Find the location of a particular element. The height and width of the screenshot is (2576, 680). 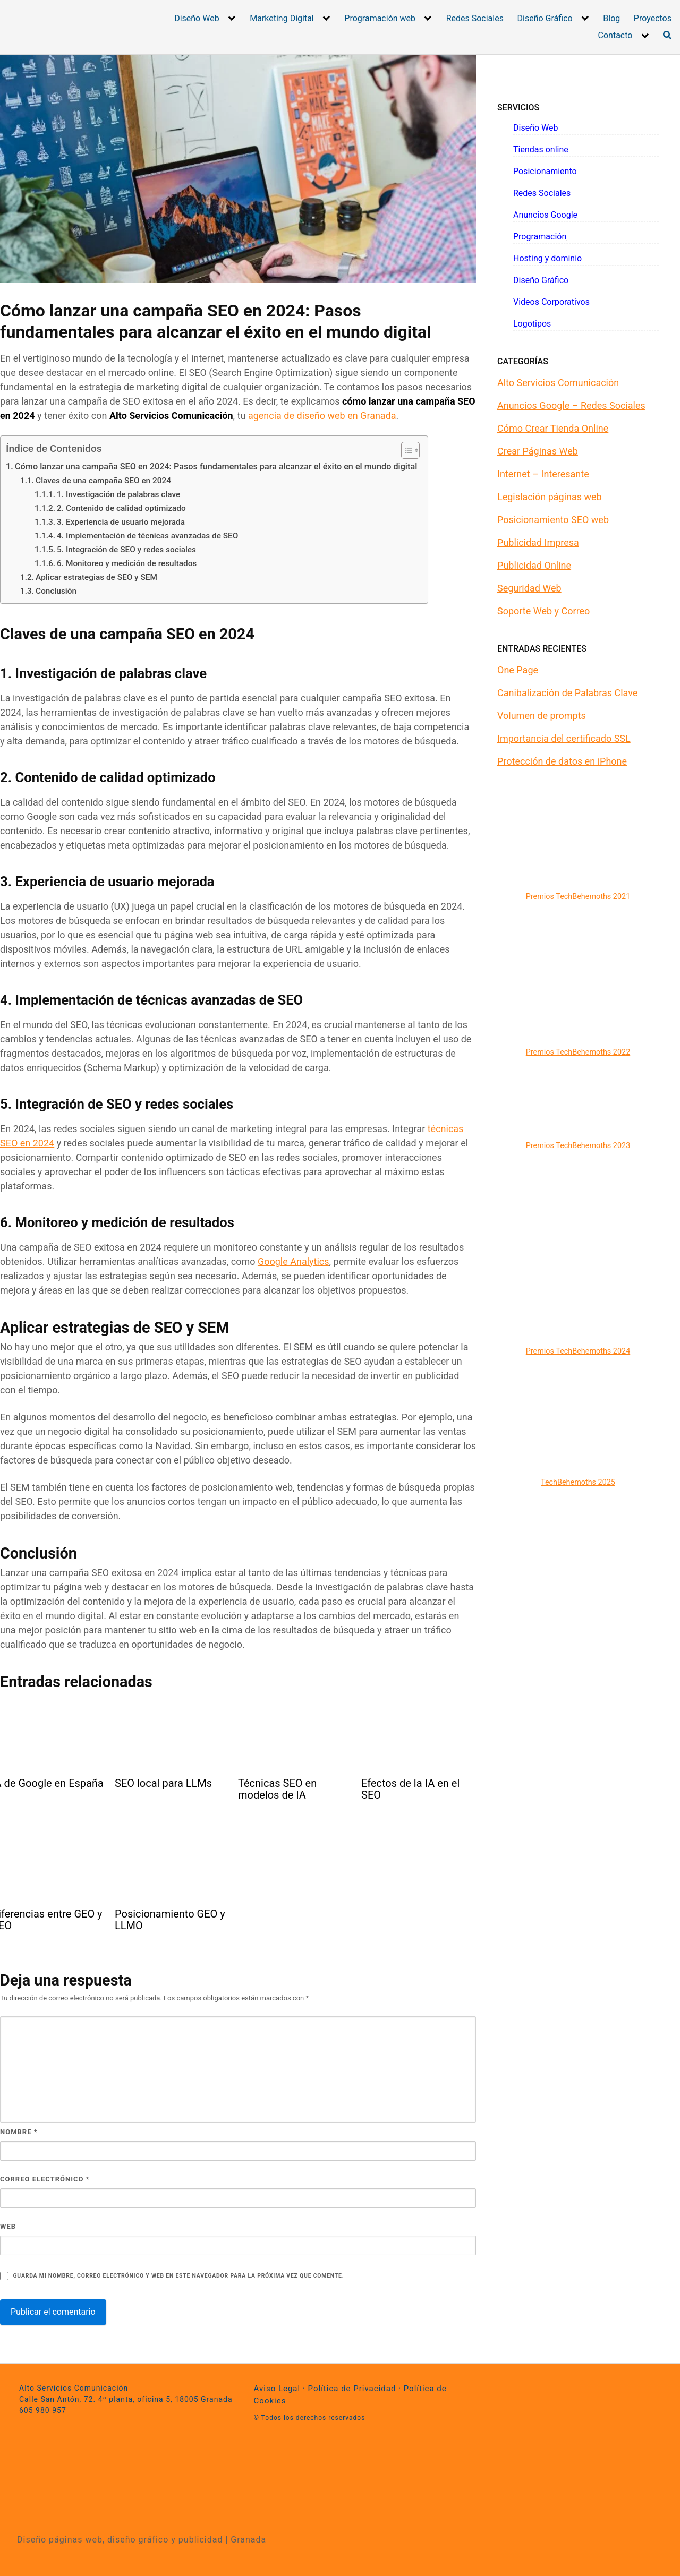

1. Investigación de palabras clave is located at coordinates (118, 494).